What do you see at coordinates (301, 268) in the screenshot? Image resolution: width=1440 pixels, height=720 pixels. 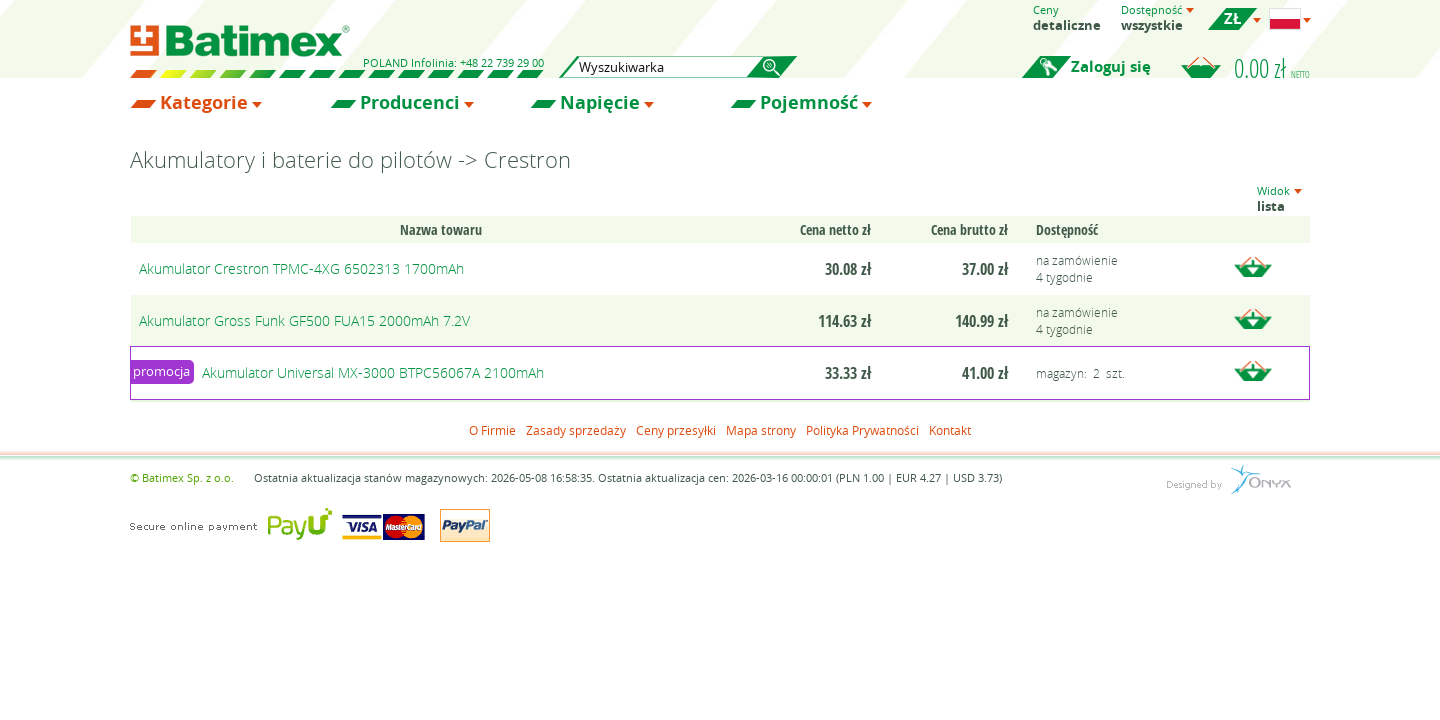 I see `Akumulator Crestron TPMC-4XG 6502313 1700mAh` at bounding box center [301, 268].